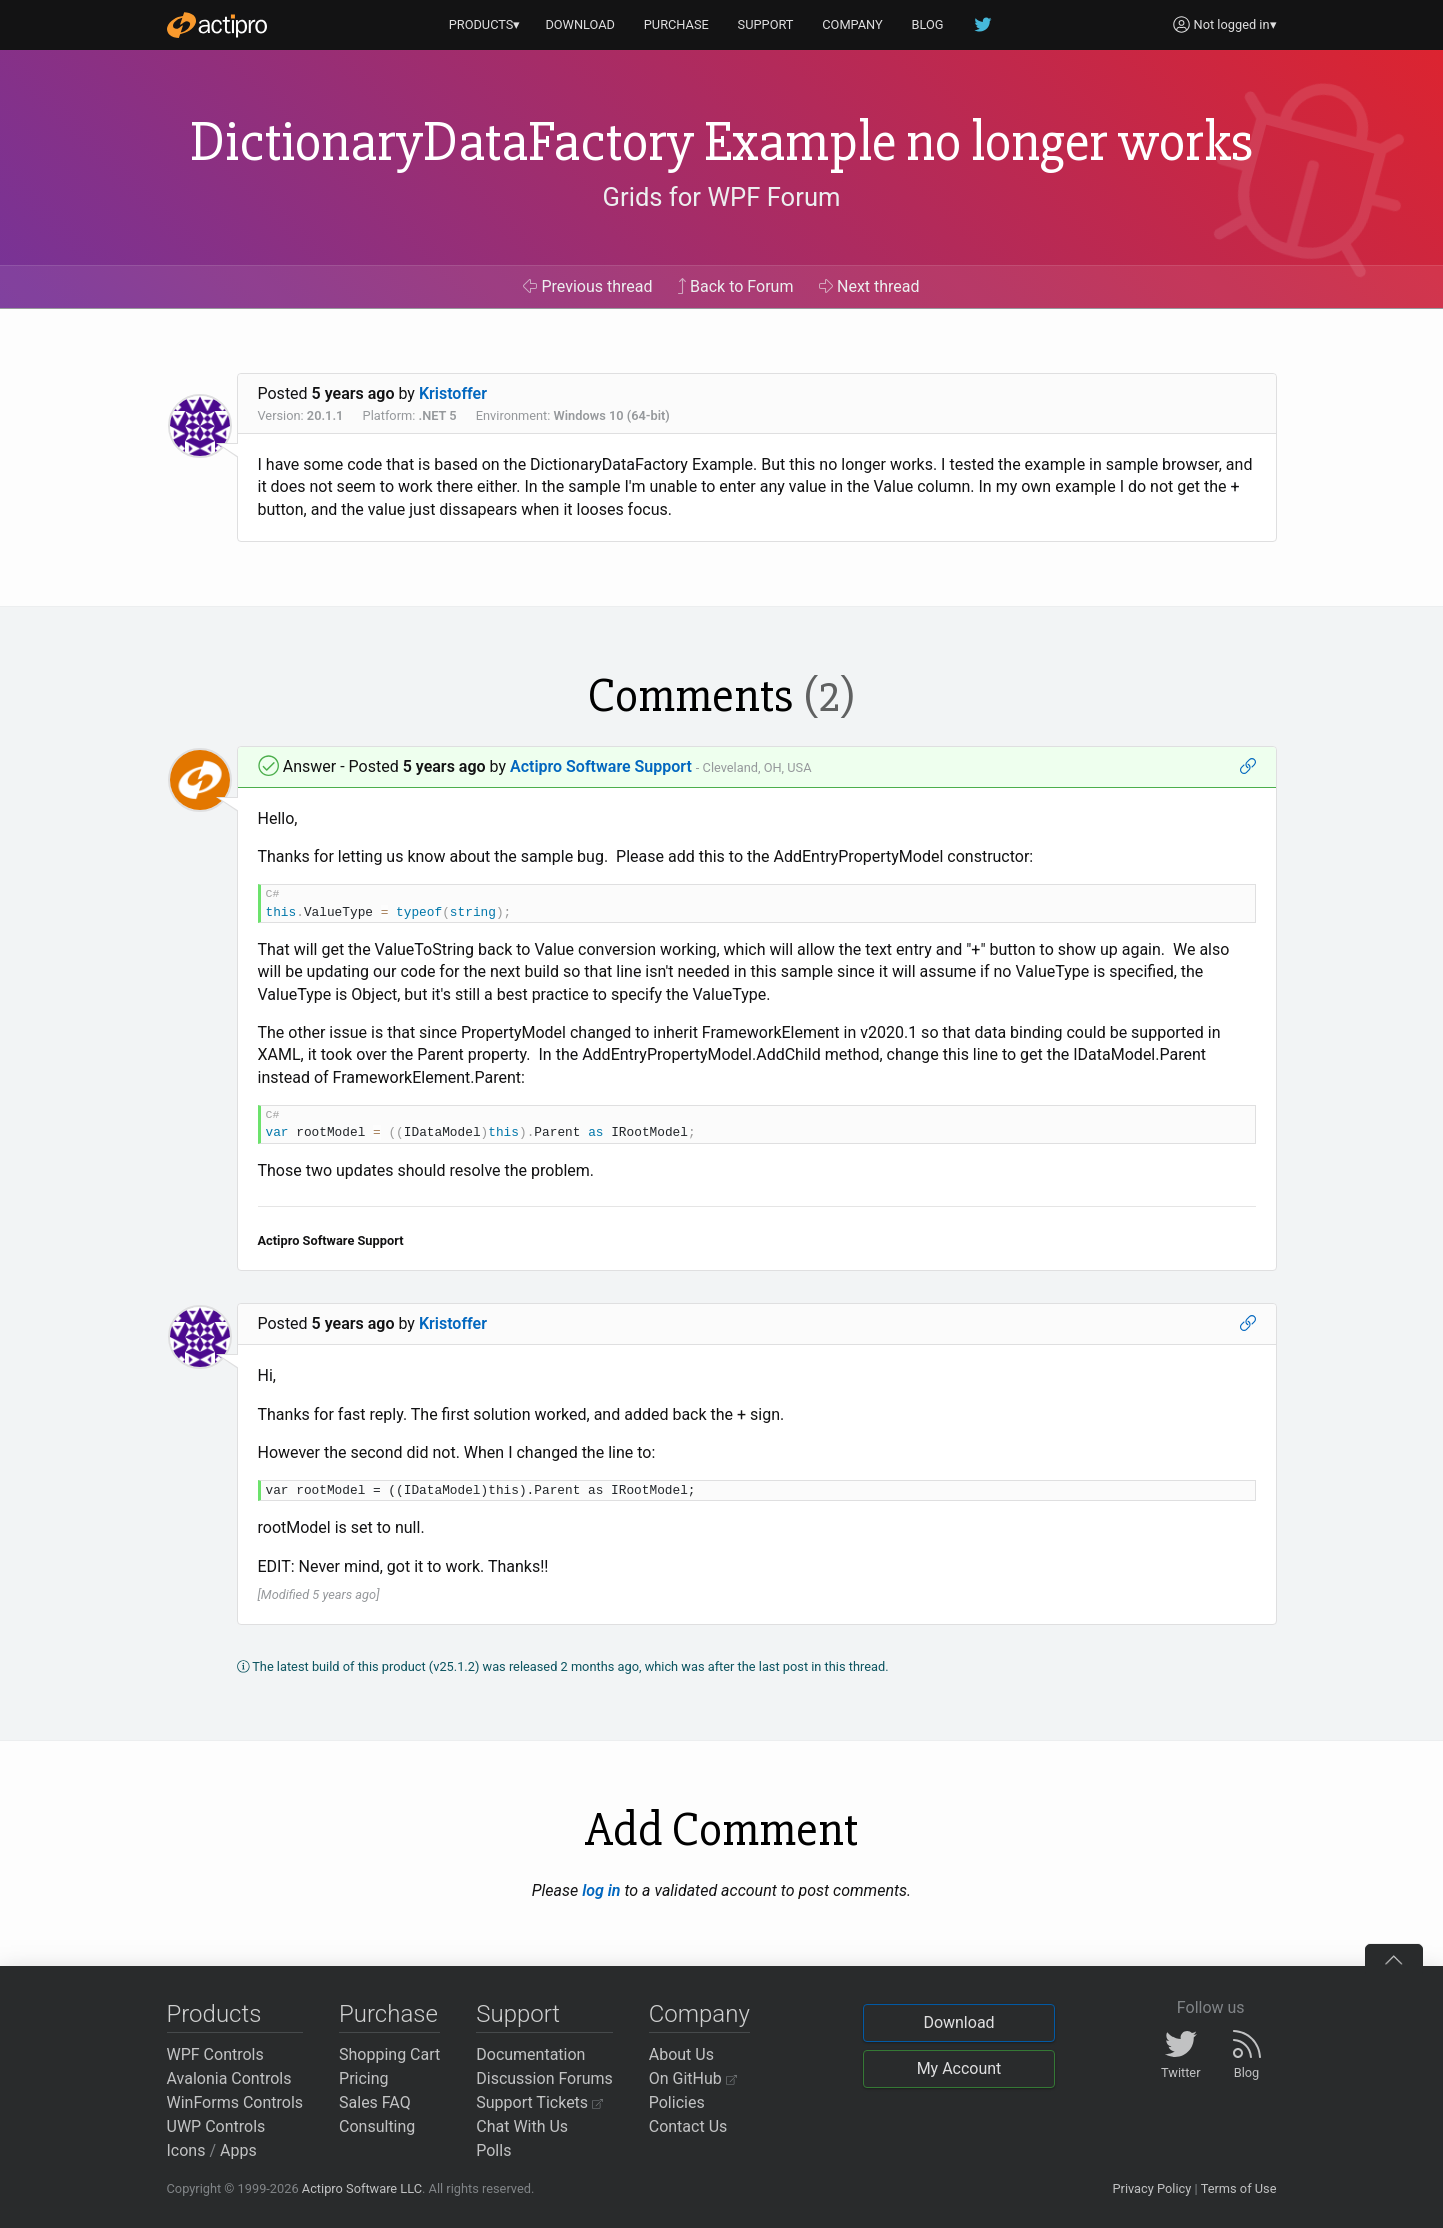  Describe the element at coordinates (852, 24) in the screenshot. I see `COMPANY` at that location.